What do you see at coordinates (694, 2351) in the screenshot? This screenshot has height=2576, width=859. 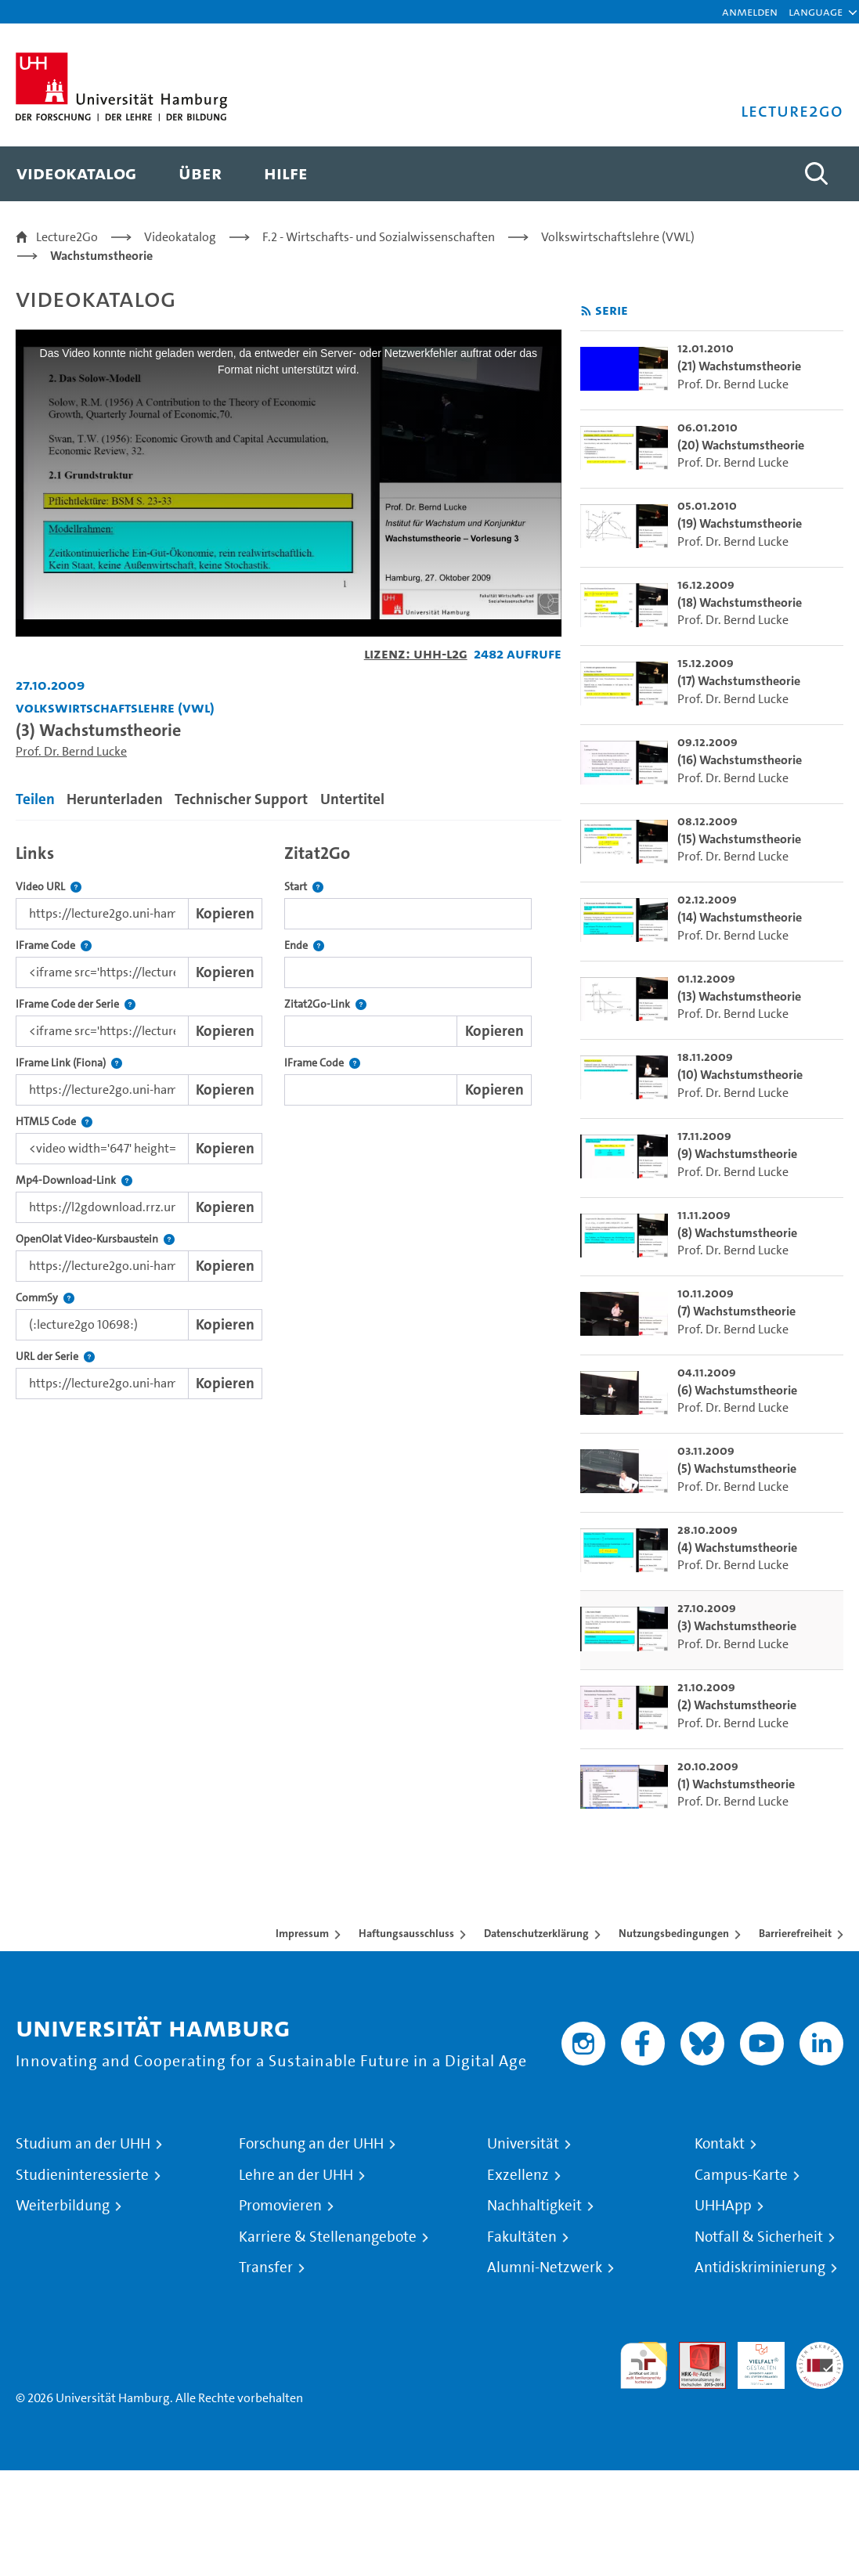 I see `Audit` at bounding box center [694, 2351].